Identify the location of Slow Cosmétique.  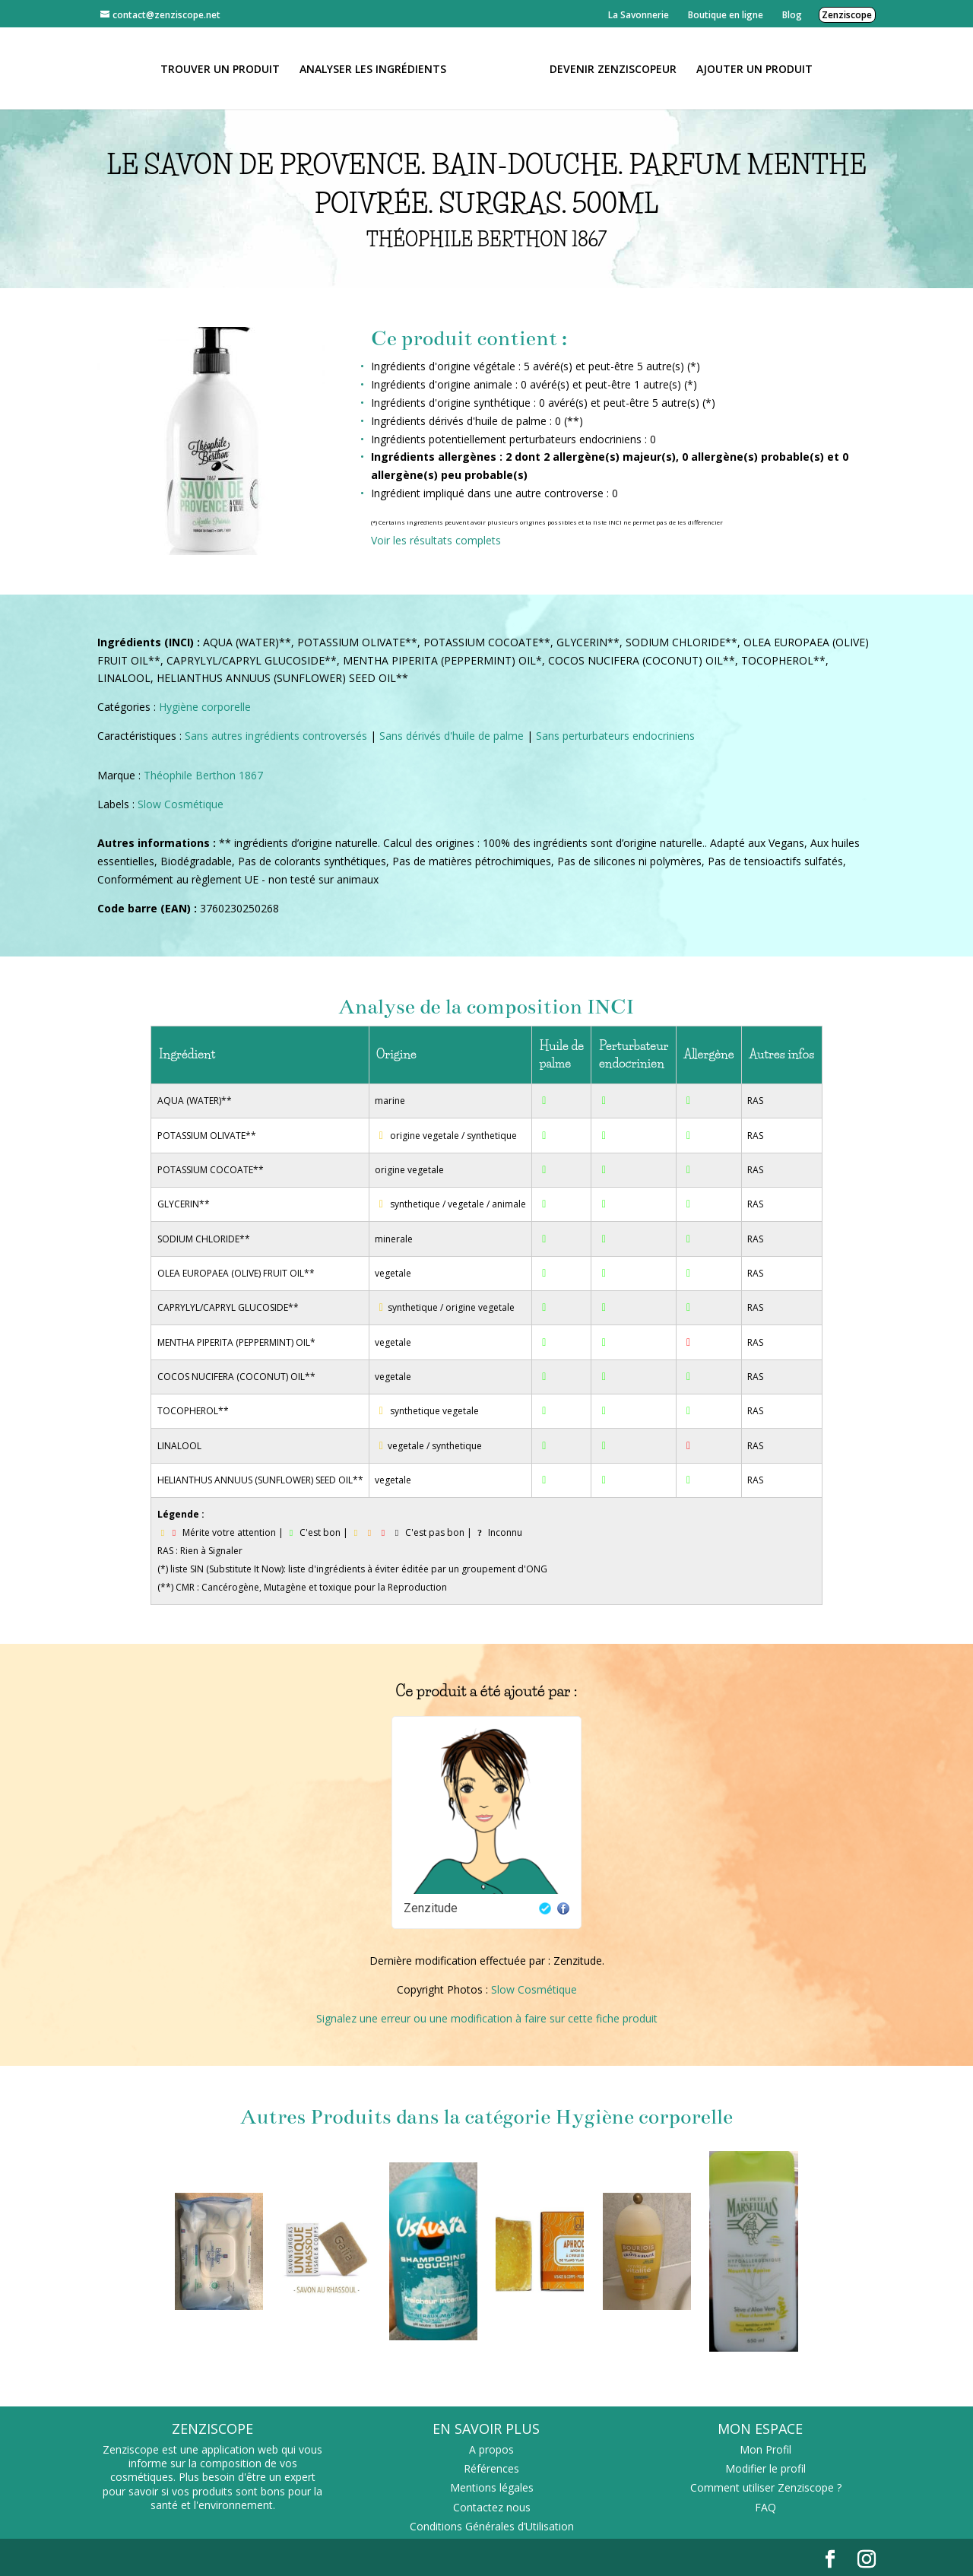
(180, 804).